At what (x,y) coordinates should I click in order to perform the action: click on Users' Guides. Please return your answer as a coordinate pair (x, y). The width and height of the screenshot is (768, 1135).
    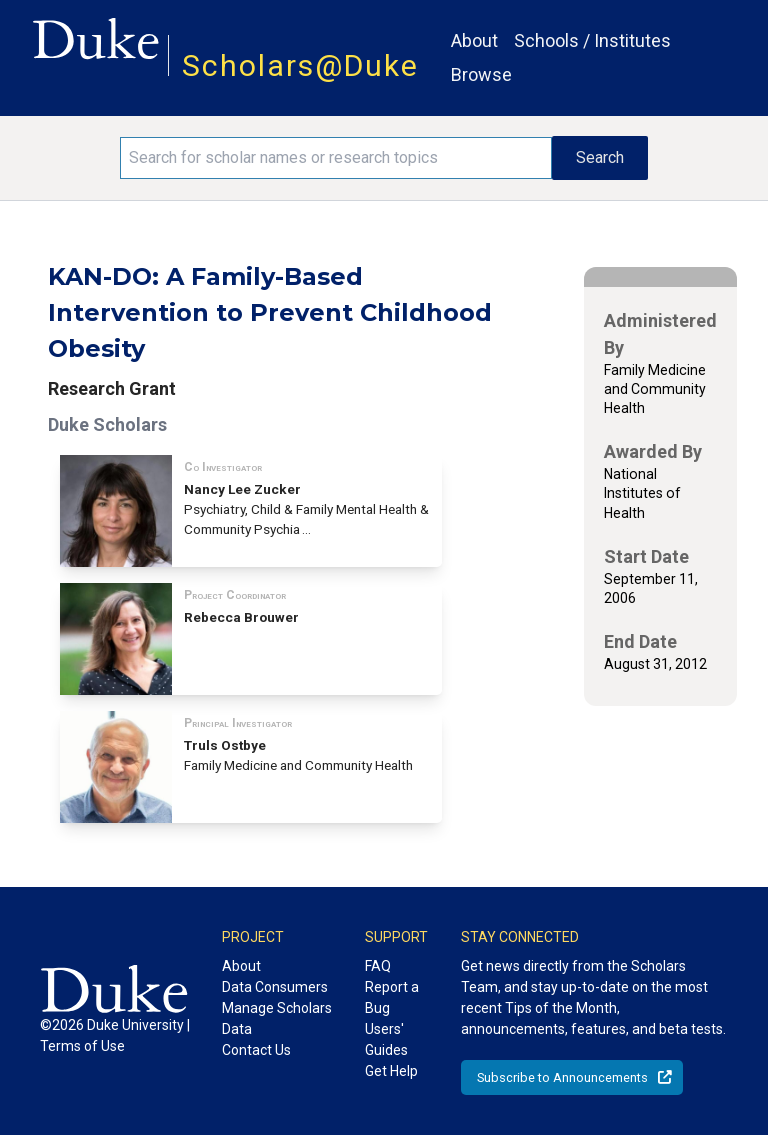
    Looking at the image, I should click on (386, 1039).